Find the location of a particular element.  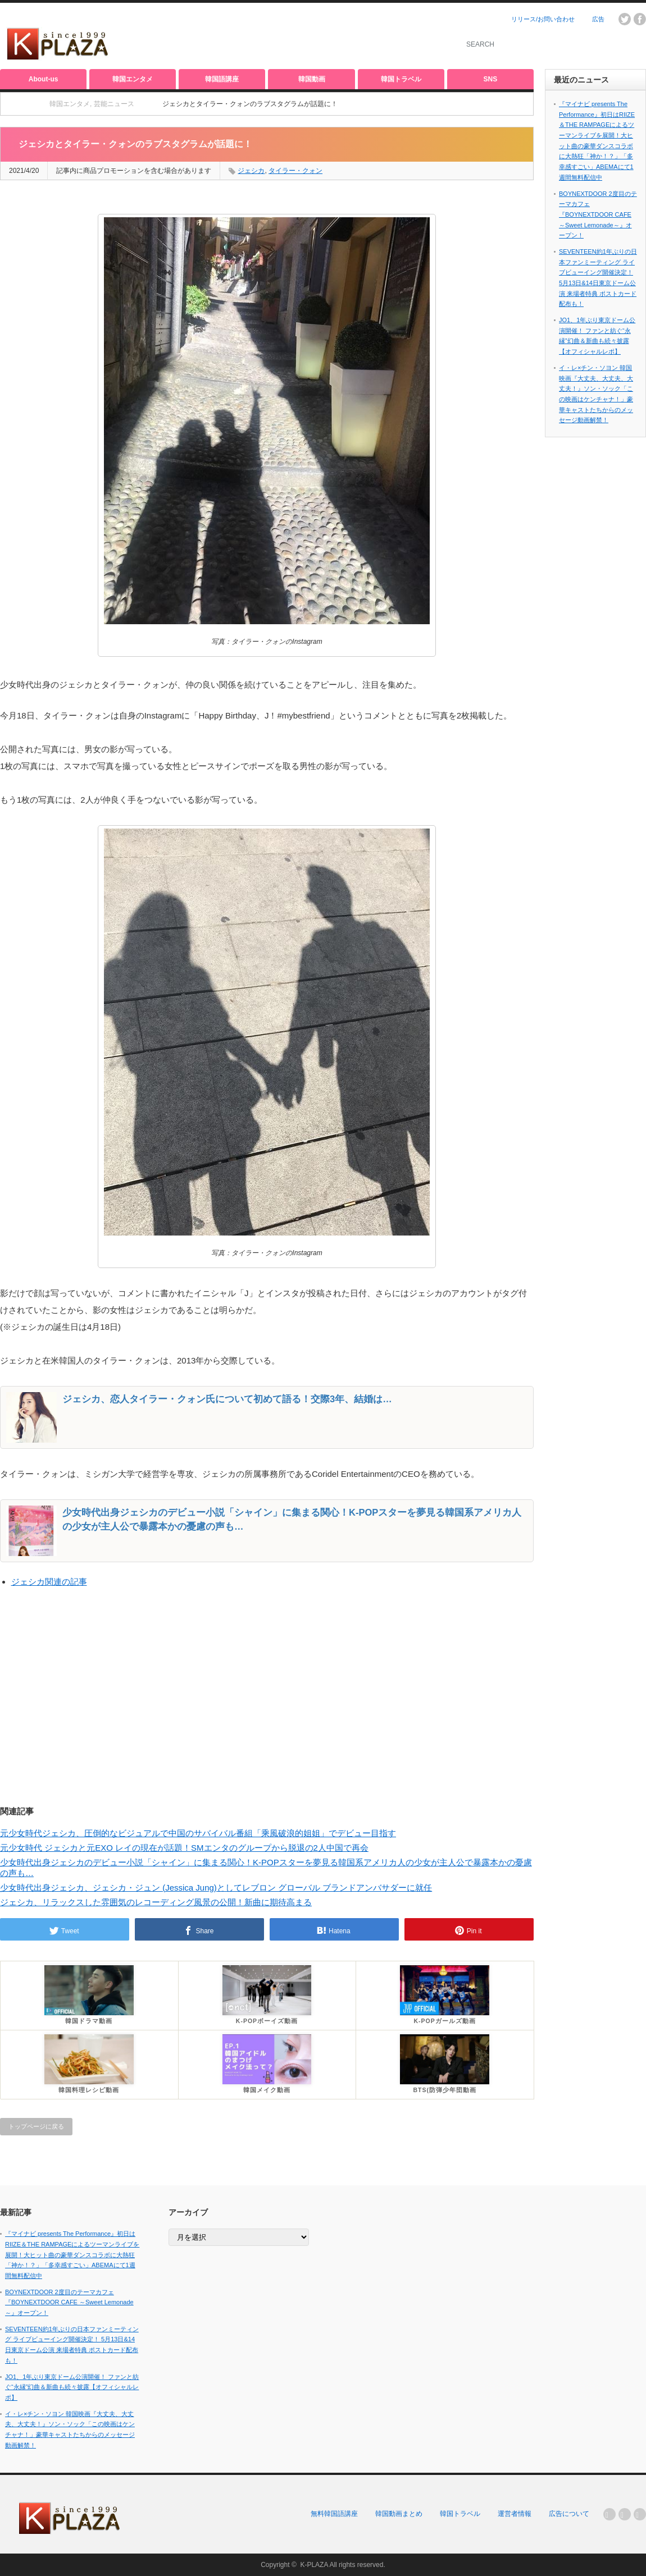

ジェシカ is located at coordinates (251, 171).